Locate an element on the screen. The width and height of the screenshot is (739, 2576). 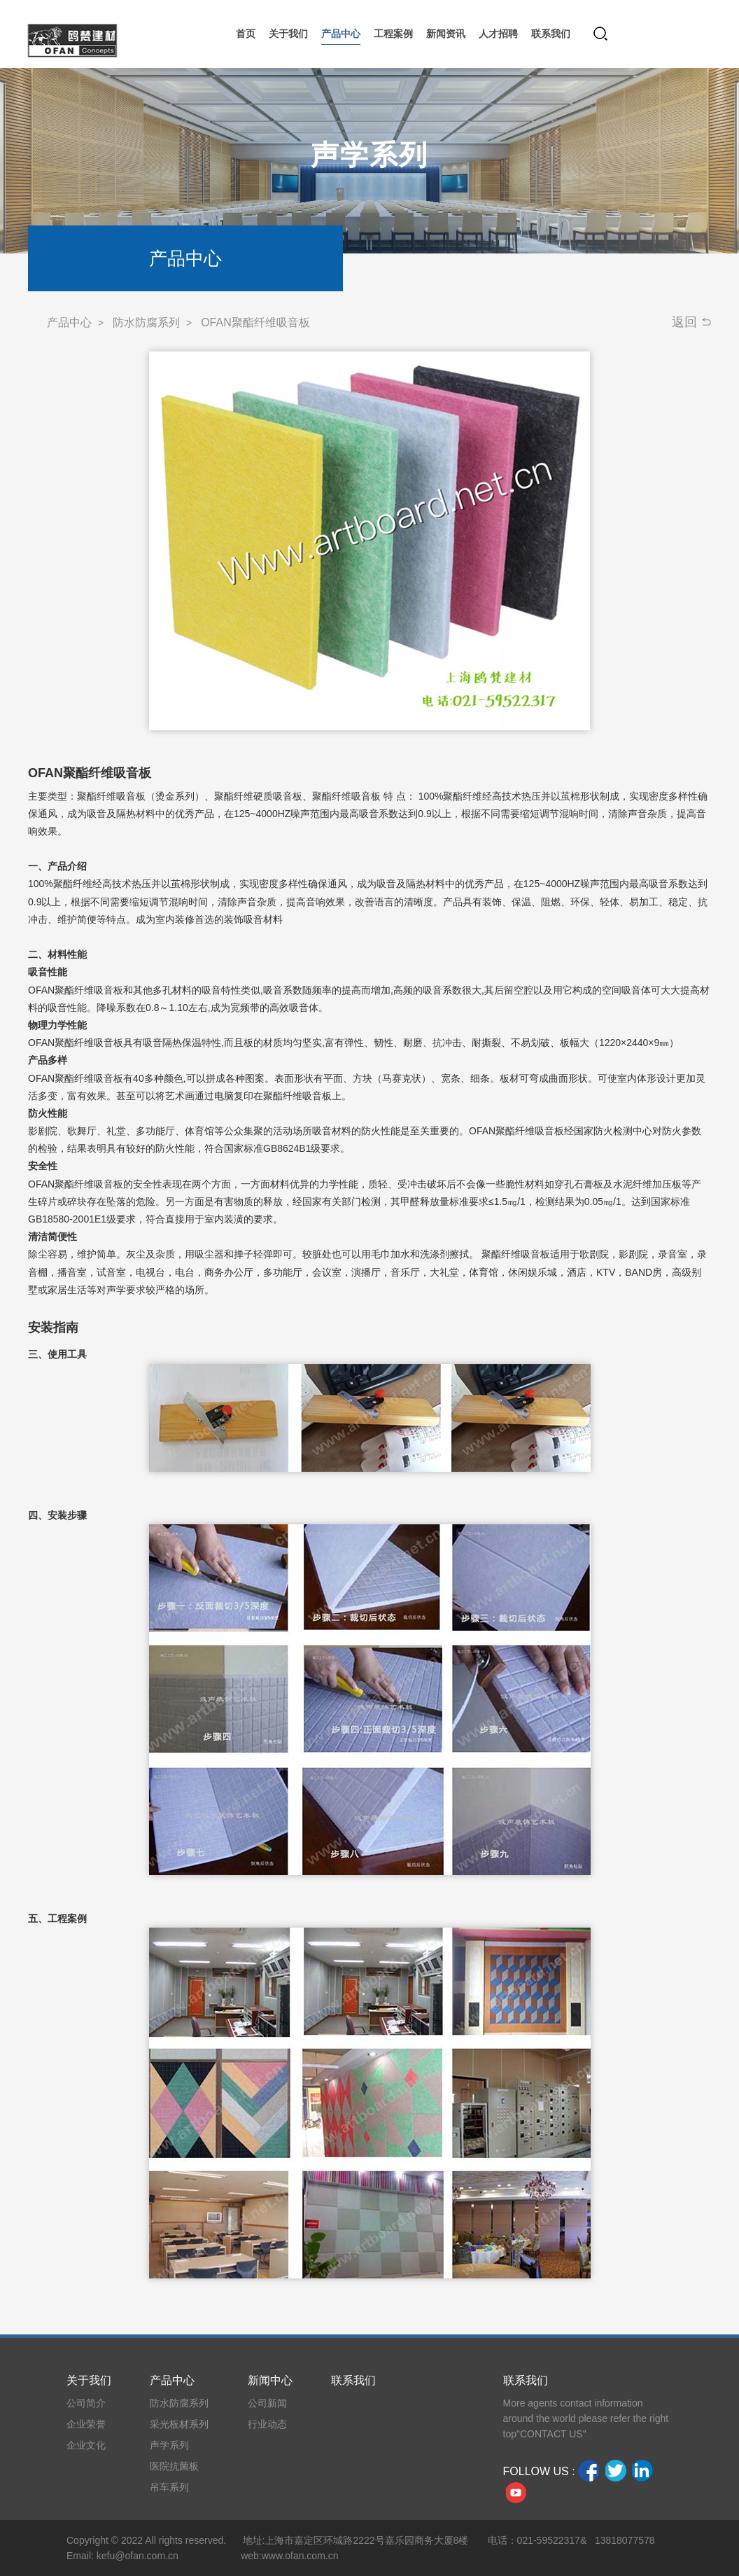
返回 is located at coordinates (684, 322).